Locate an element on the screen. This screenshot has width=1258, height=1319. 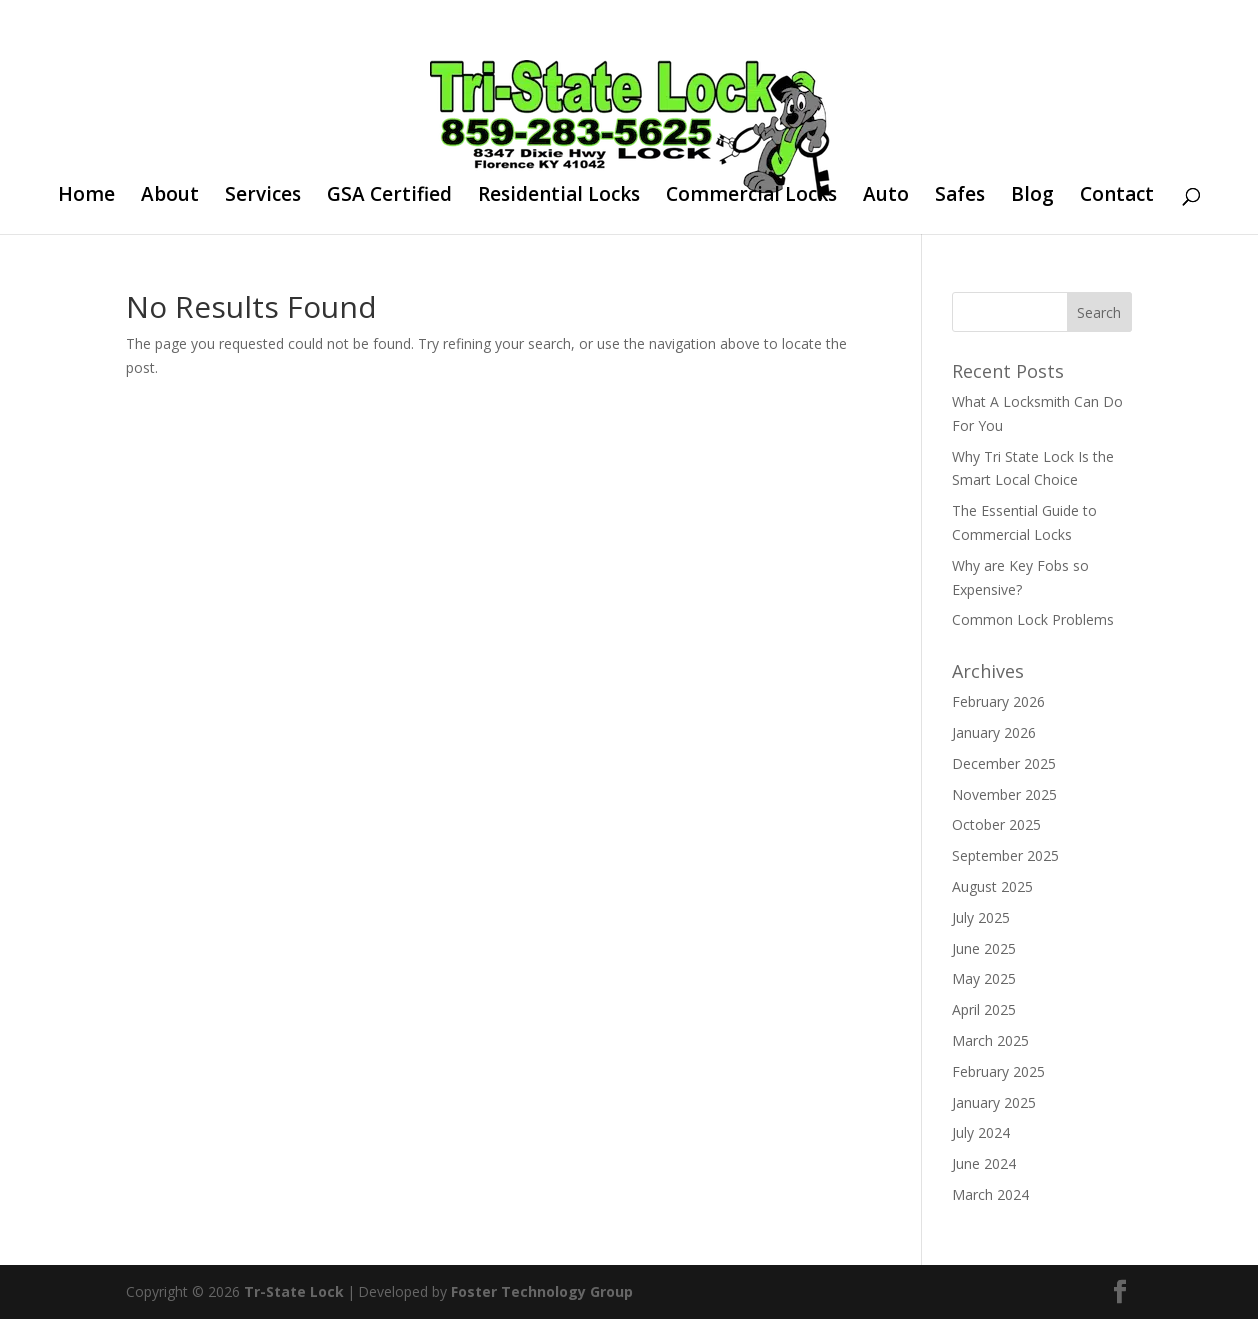
March 2024 is located at coordinates (990, 1194).